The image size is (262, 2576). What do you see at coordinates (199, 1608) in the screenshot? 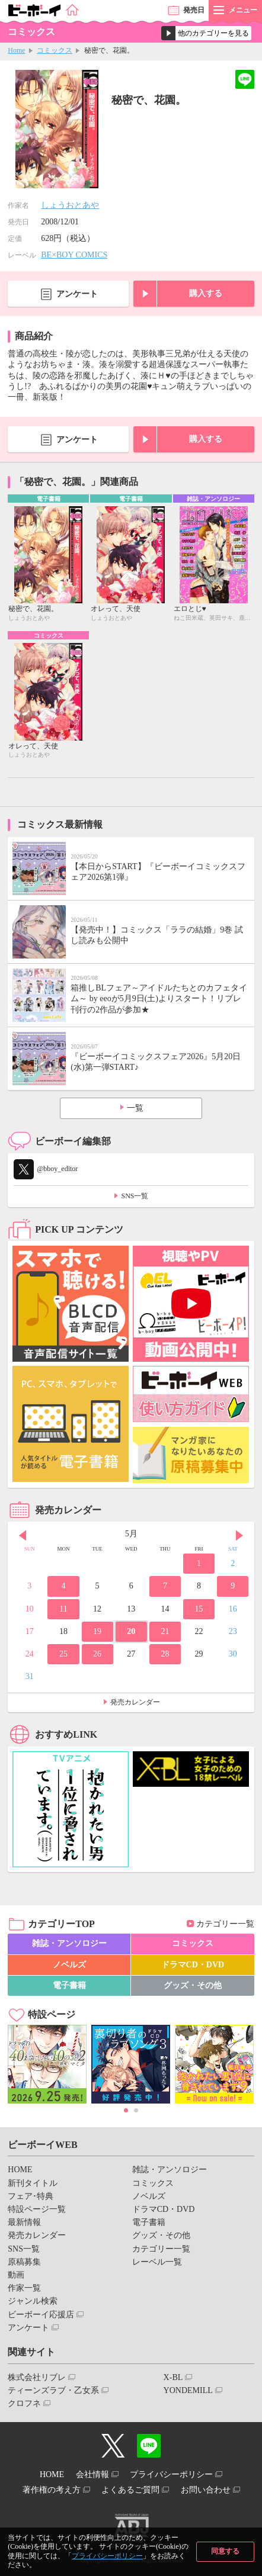
I see `15` at bounding box center [199, 1608].